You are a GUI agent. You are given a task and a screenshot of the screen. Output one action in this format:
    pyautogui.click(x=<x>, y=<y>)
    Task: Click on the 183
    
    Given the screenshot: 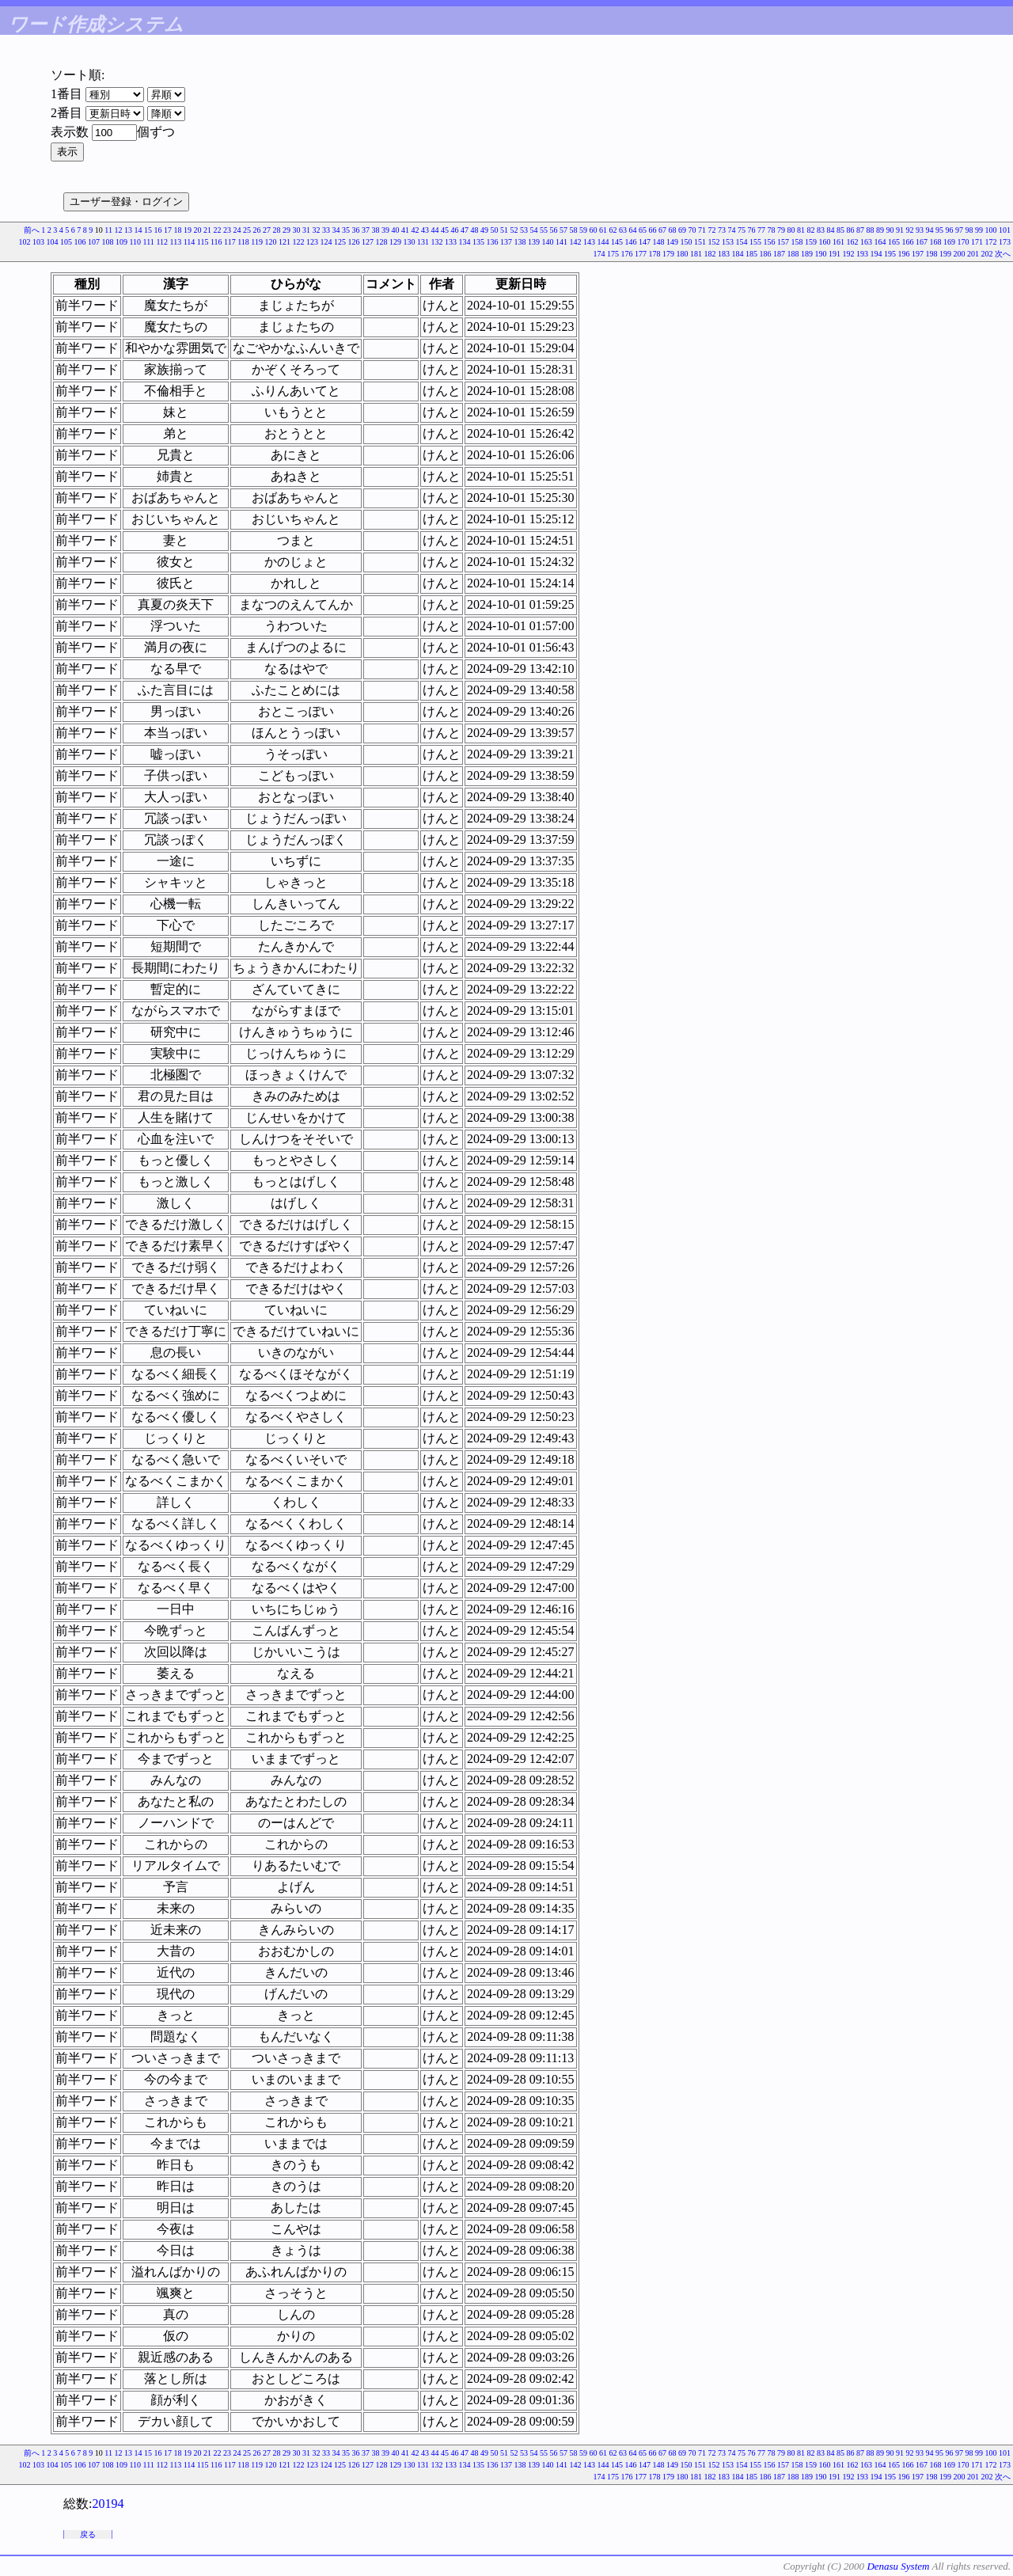 What is the action you would take?
    pyautogui.click(x=724, y=253)
    